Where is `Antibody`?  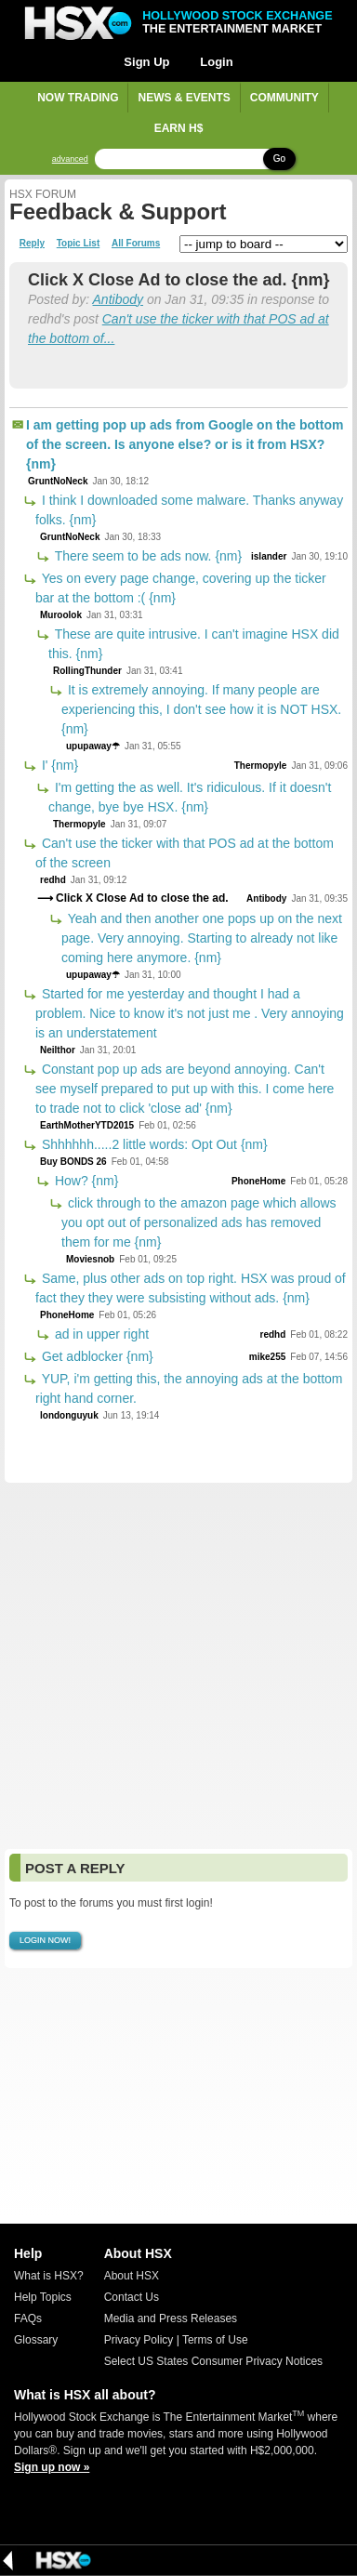
Antibody is located at coordinates (118, 299).